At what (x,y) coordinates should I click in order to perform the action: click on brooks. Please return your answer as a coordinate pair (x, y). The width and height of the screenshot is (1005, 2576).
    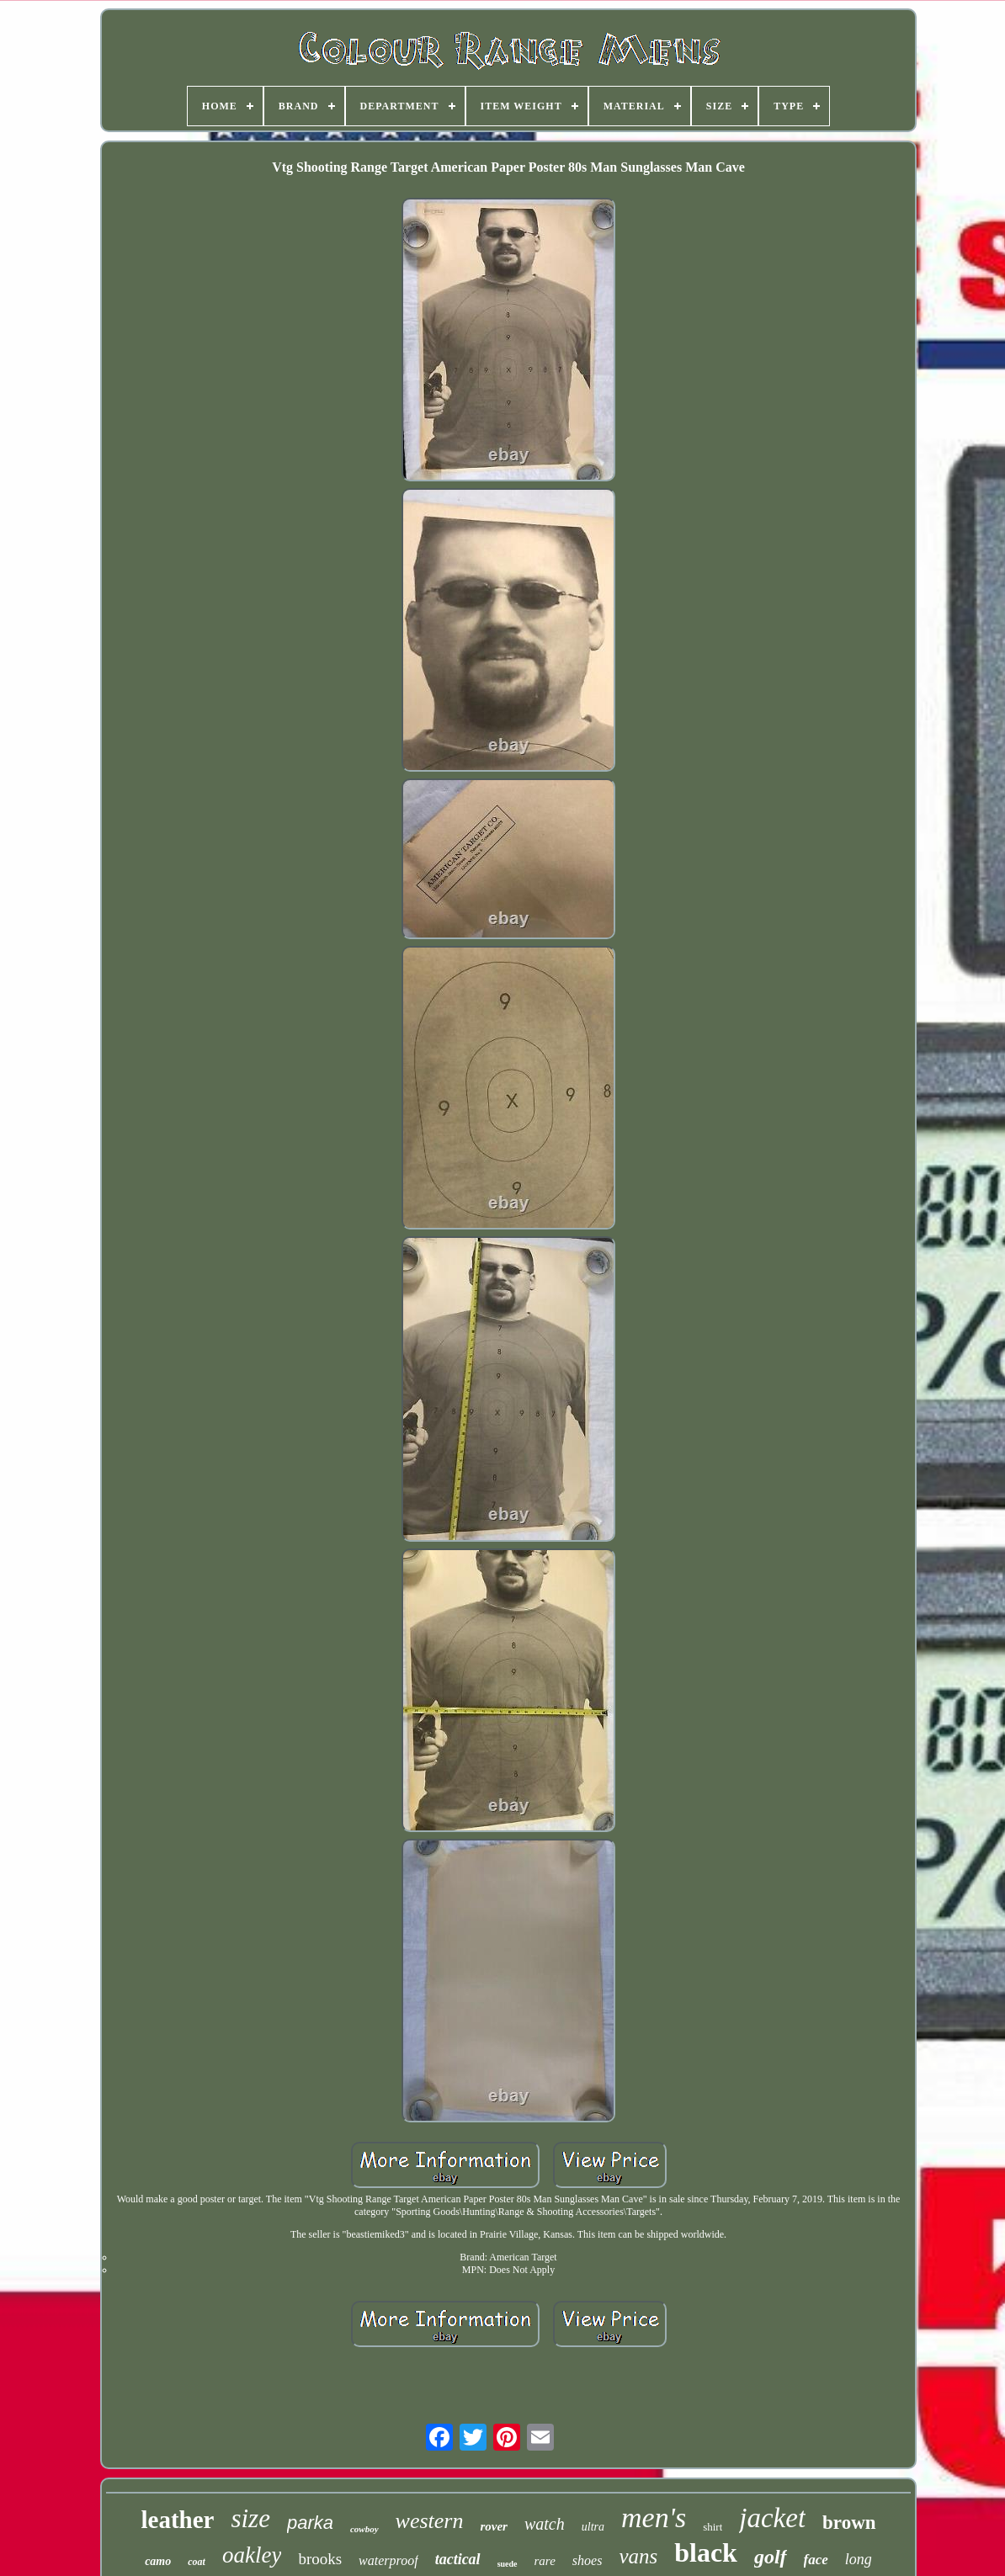
    Looking at the image, I should click on (320, 2559).